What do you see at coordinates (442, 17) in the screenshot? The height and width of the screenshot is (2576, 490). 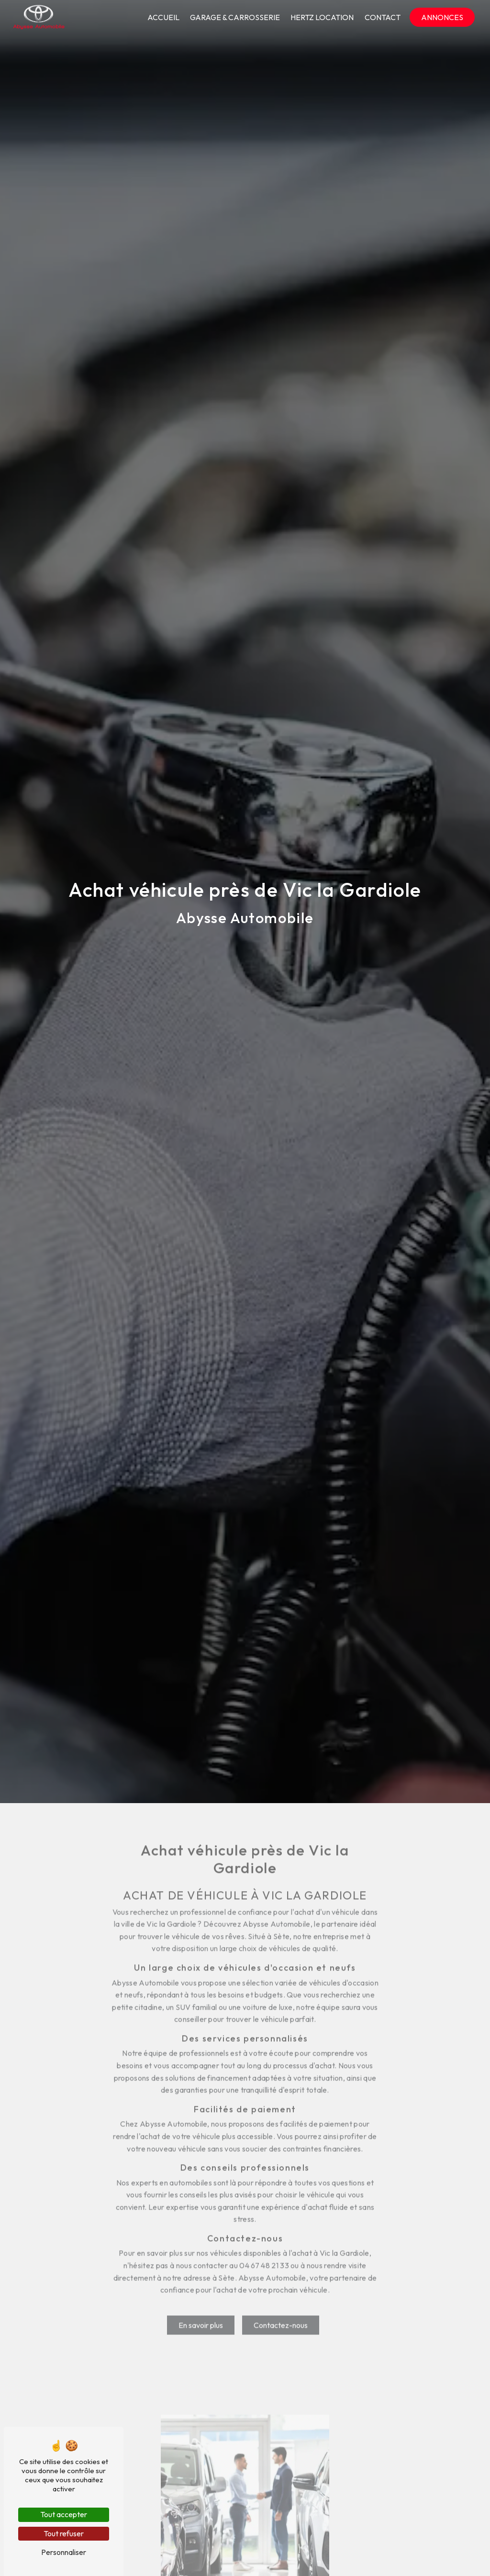 I see `Annonces` at bounding box center [442, 17].